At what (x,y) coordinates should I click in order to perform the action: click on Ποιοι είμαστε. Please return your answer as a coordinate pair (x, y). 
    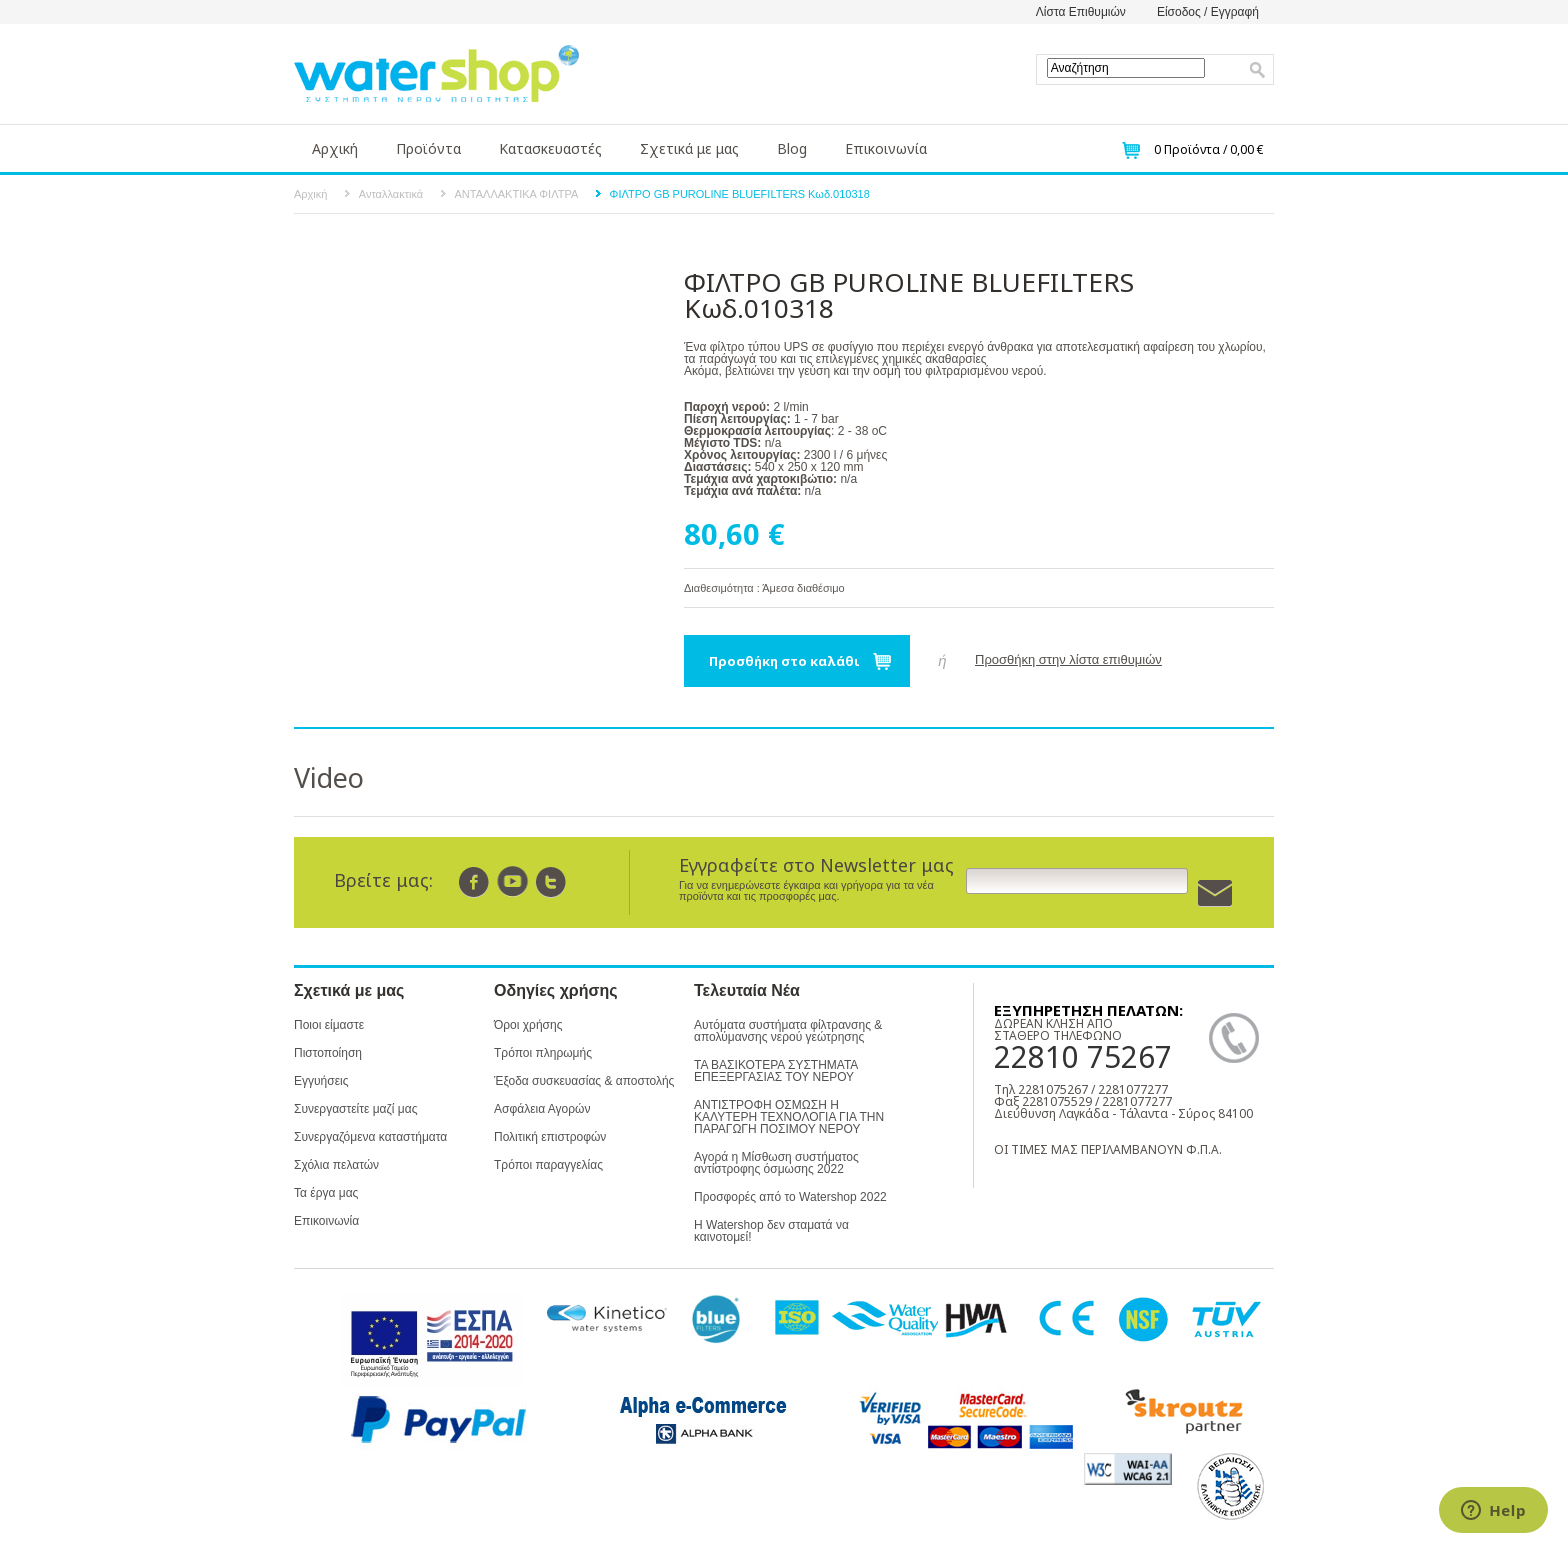
    Looking at the image, I should click on (329, 1025).